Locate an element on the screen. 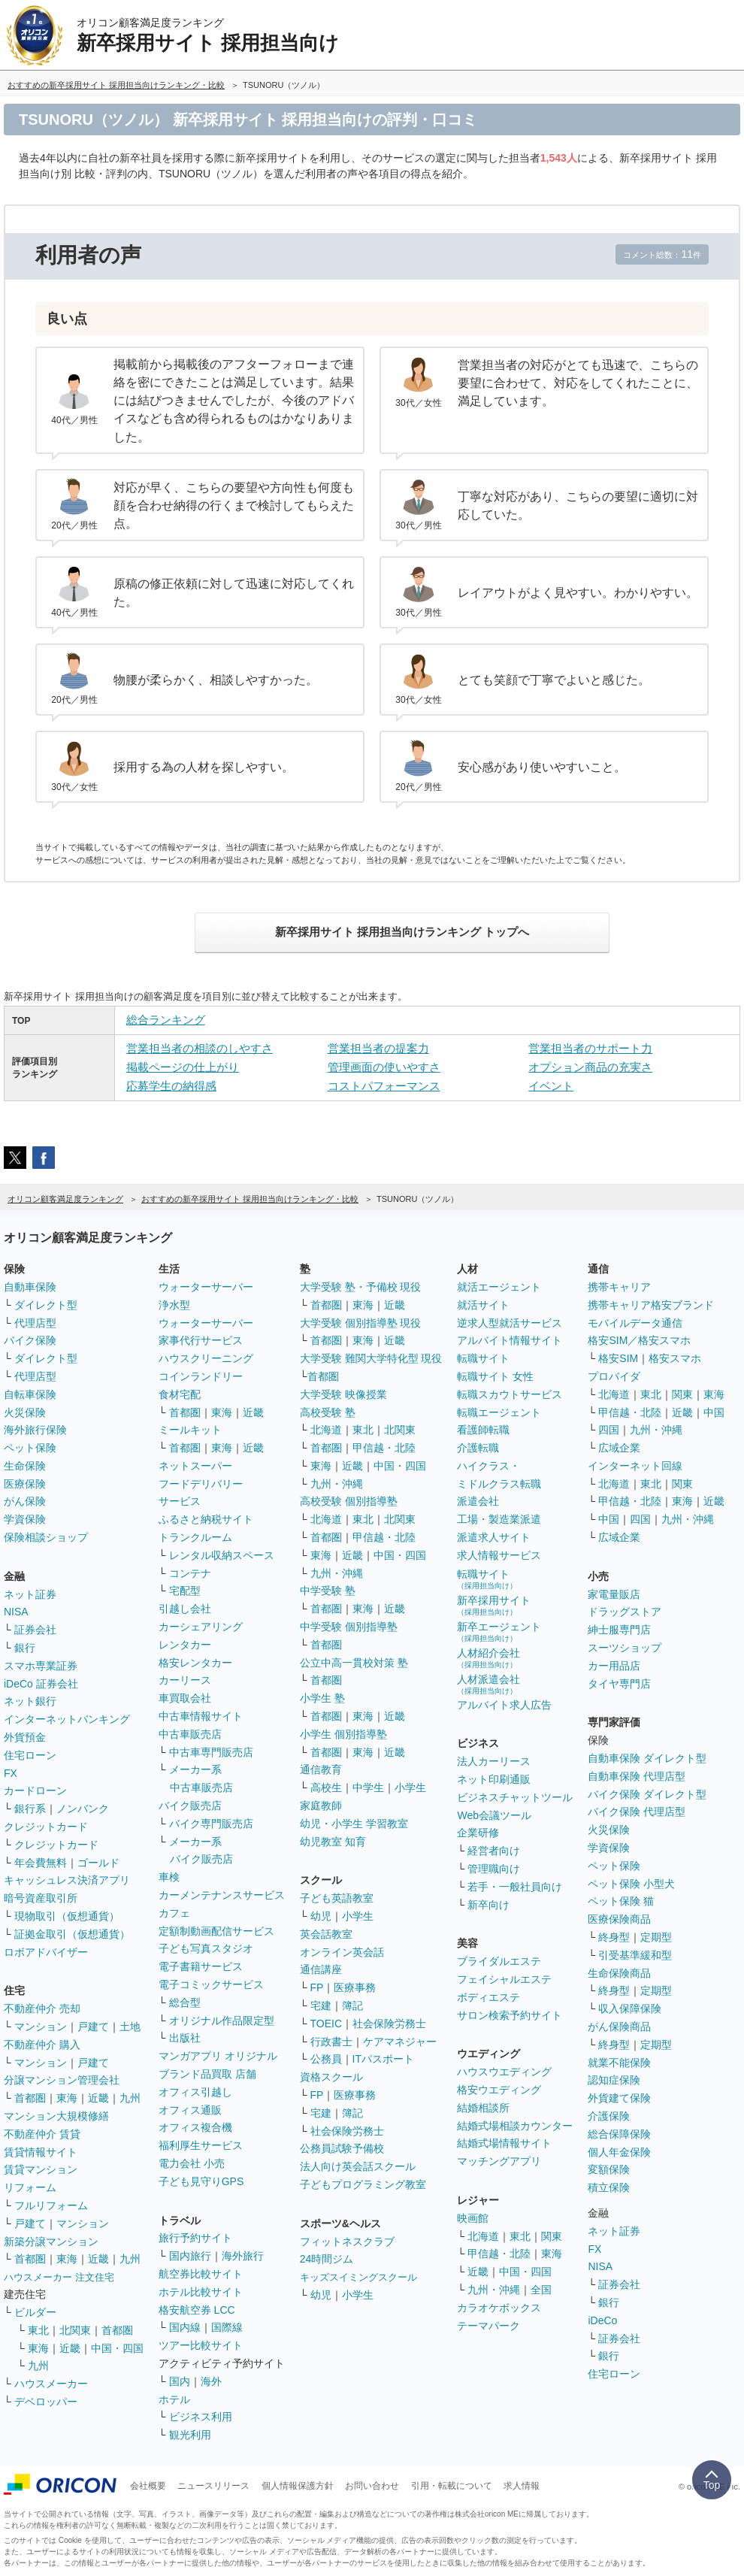 The image size is (744, 2576). デベロッパー is located at coordinates (45, 2402).